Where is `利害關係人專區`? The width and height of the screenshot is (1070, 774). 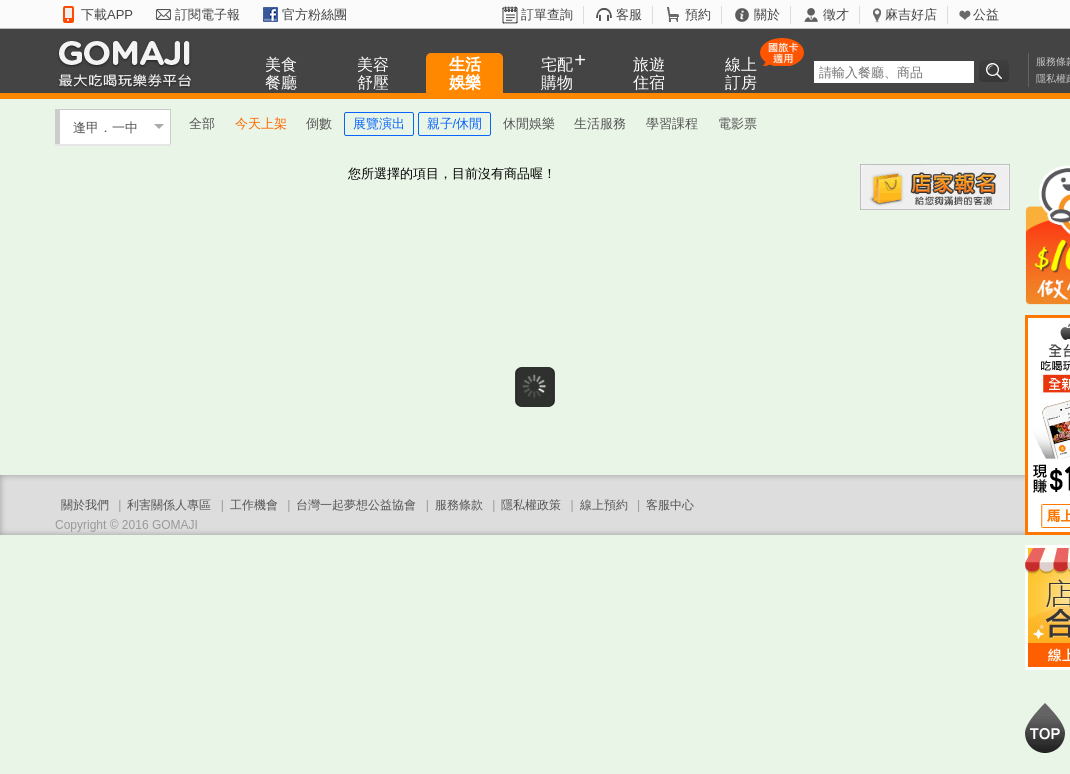 利害關係人專區 is located at coordinates (169, 505).